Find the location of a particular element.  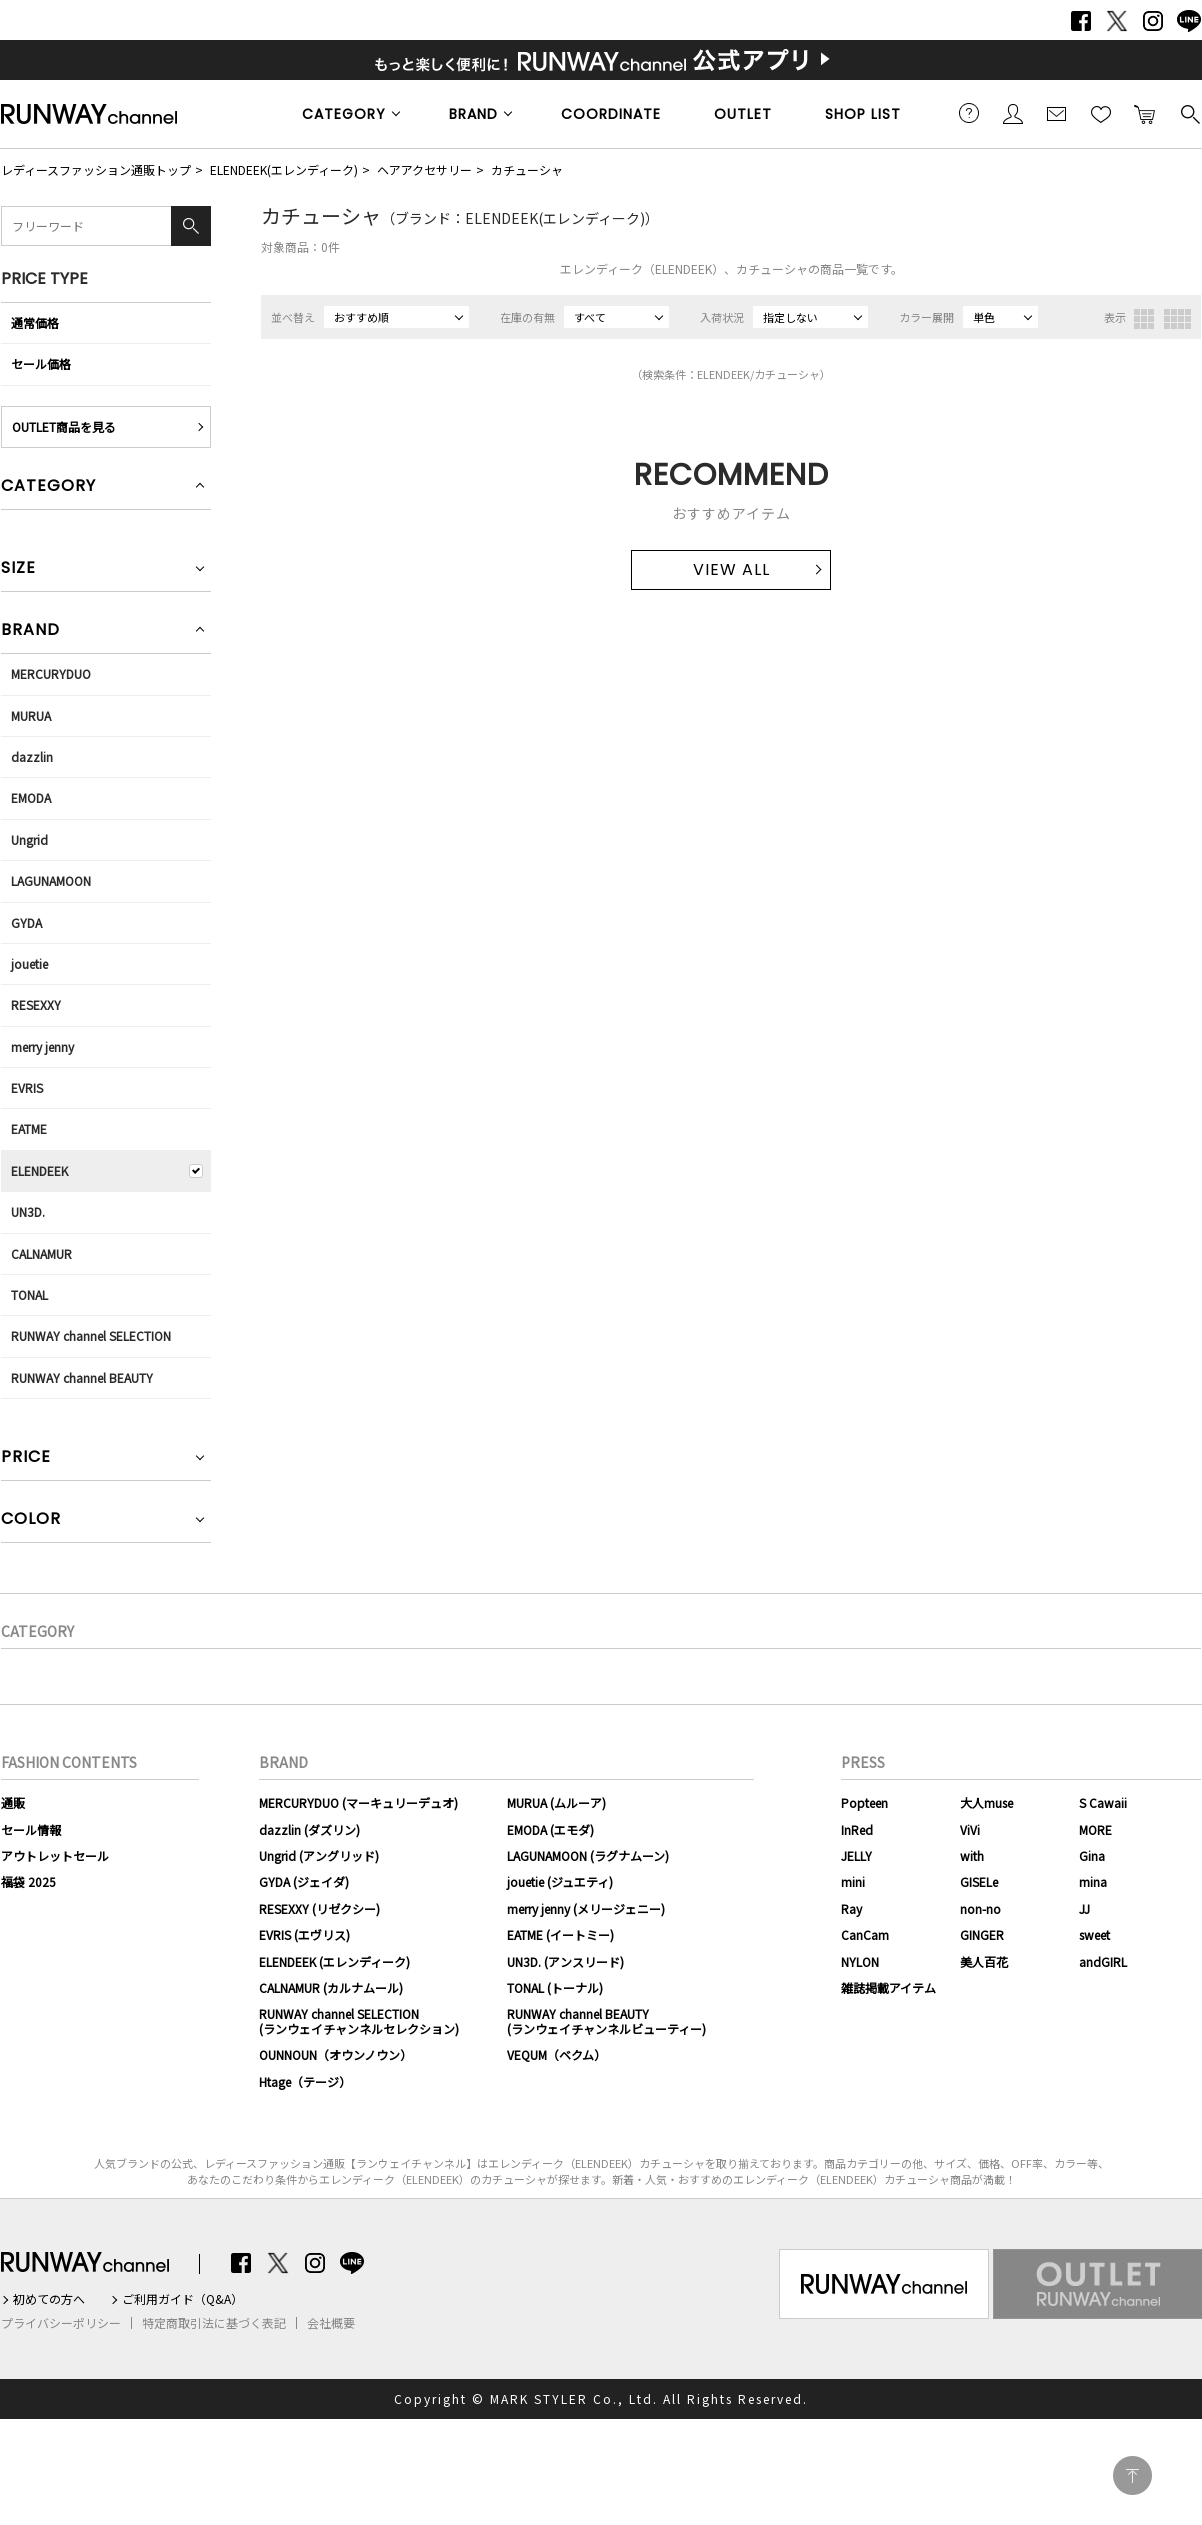

non-no is located at coordinates (980, 1908).